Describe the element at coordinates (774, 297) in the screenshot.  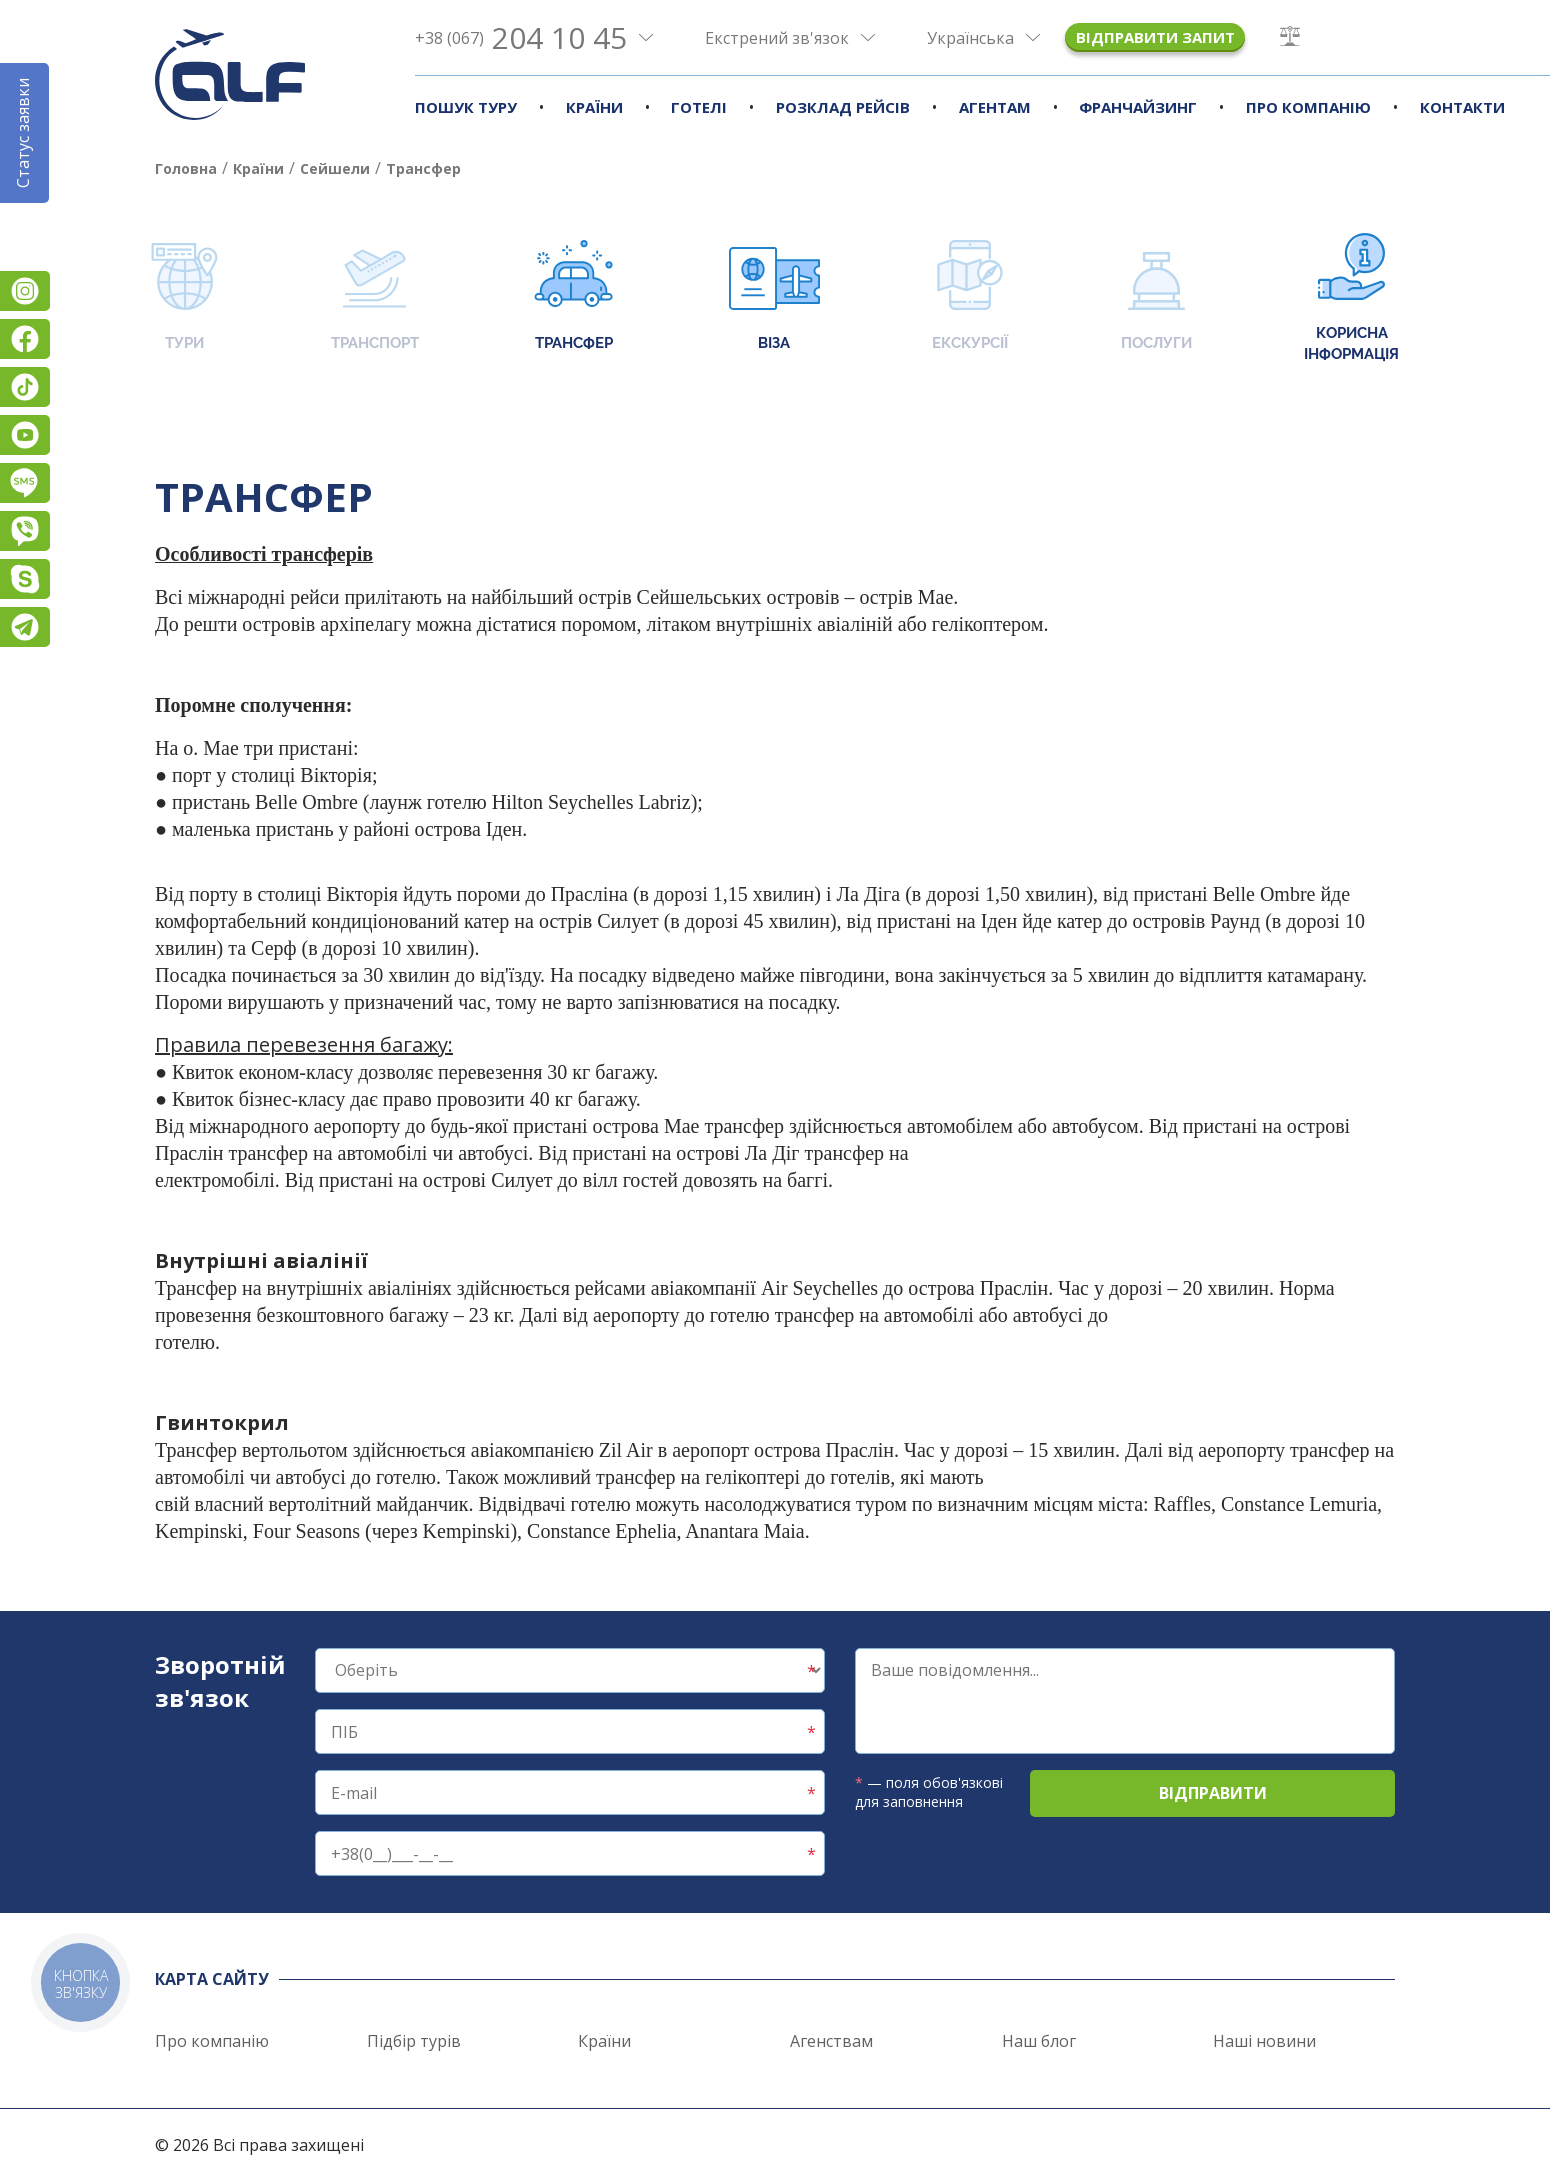
I see `Віза` at that location.